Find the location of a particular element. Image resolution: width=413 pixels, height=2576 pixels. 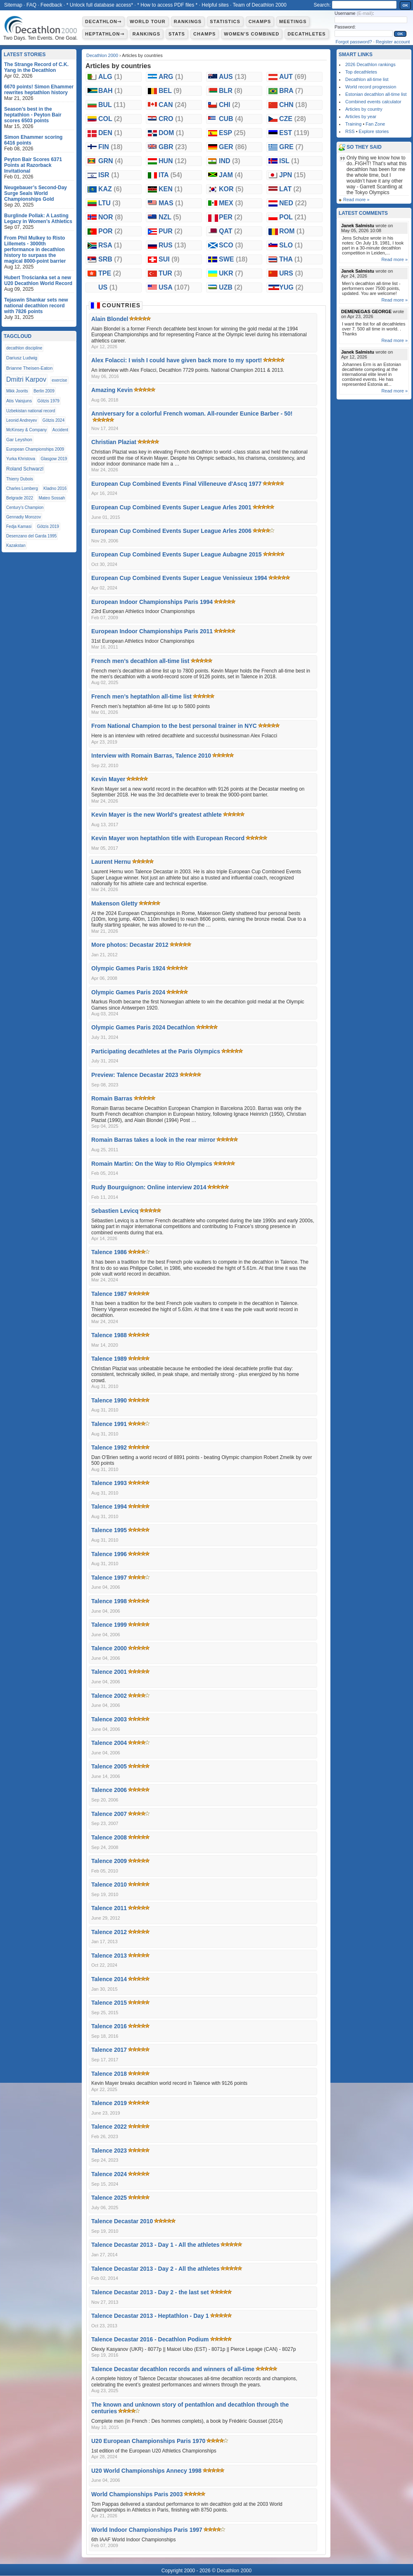

SUI is located at coordinates (169, 259).